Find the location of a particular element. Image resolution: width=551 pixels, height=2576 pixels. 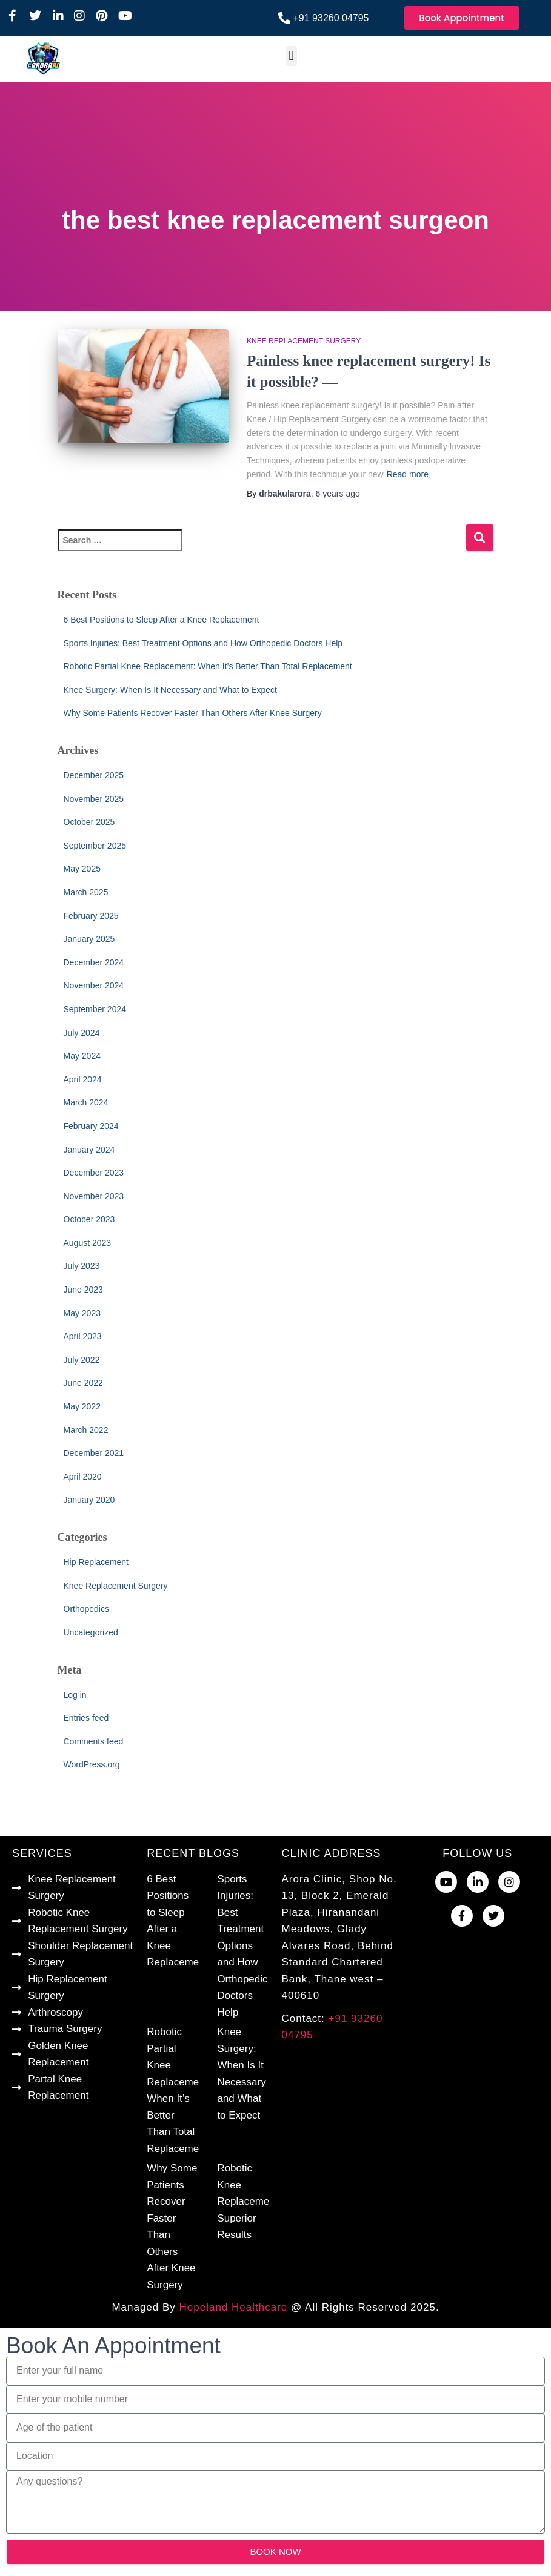

April 2024 is located at coordinates (83, 1079).